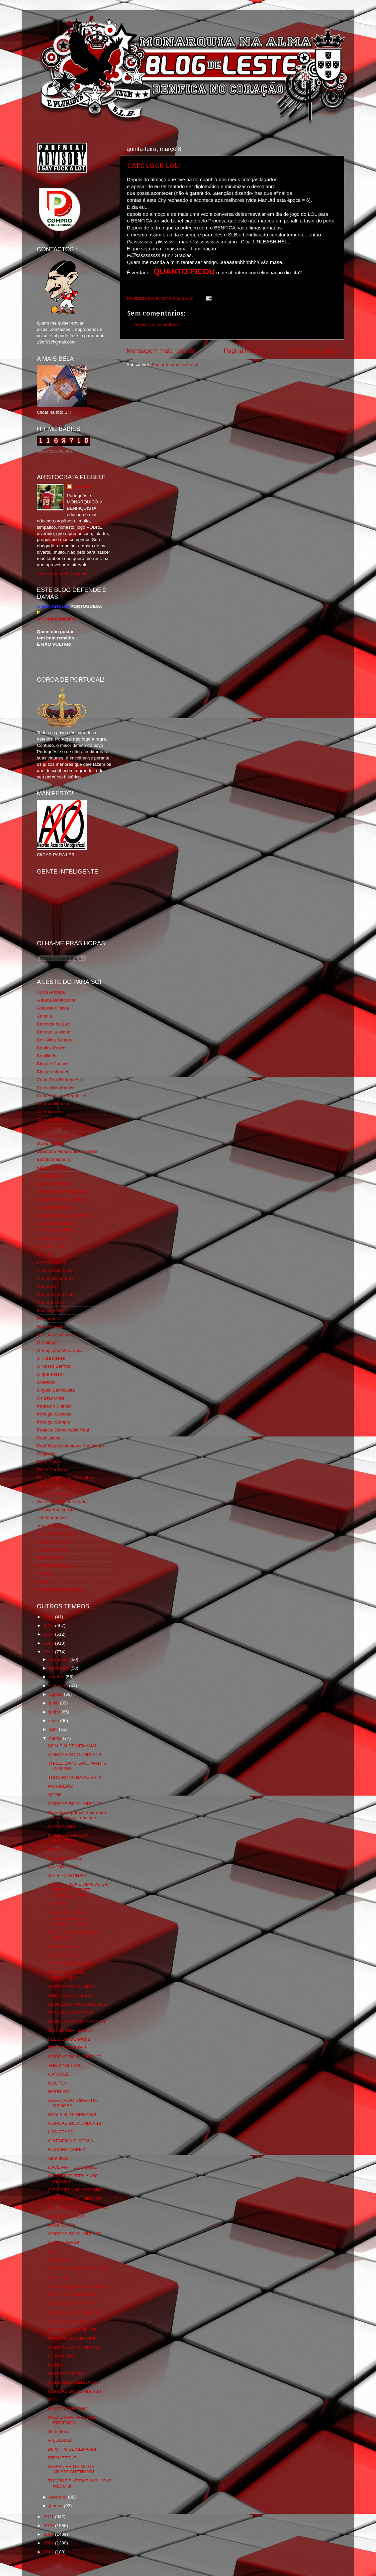  Describe the element at coordinates (70, 1963) in the screenshot. I see `TAÇA DAS APOSTAS!` at that location.